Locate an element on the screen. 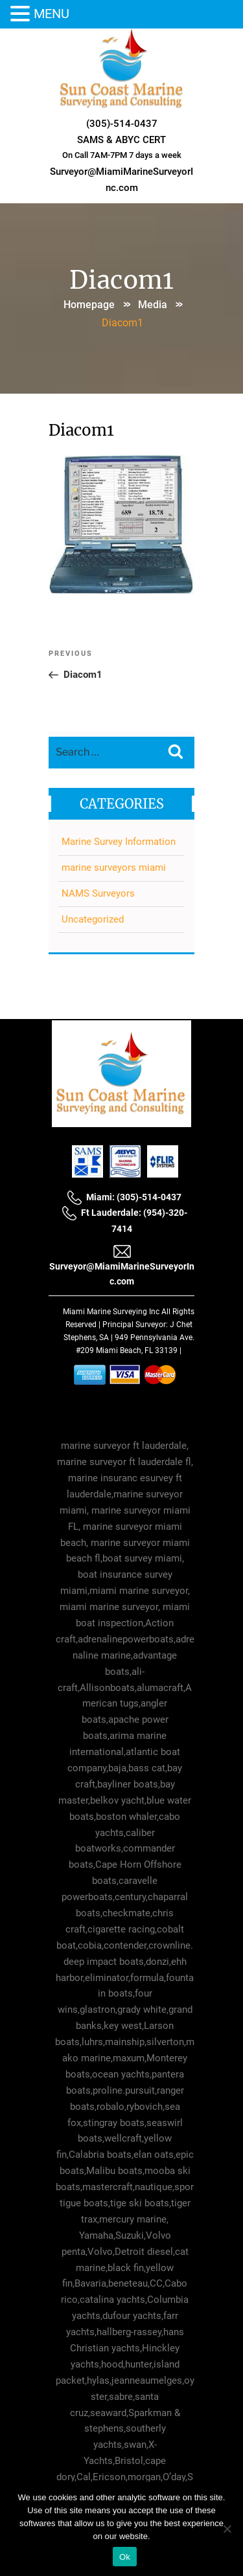  [No] is located at coordinates (226, 2528).